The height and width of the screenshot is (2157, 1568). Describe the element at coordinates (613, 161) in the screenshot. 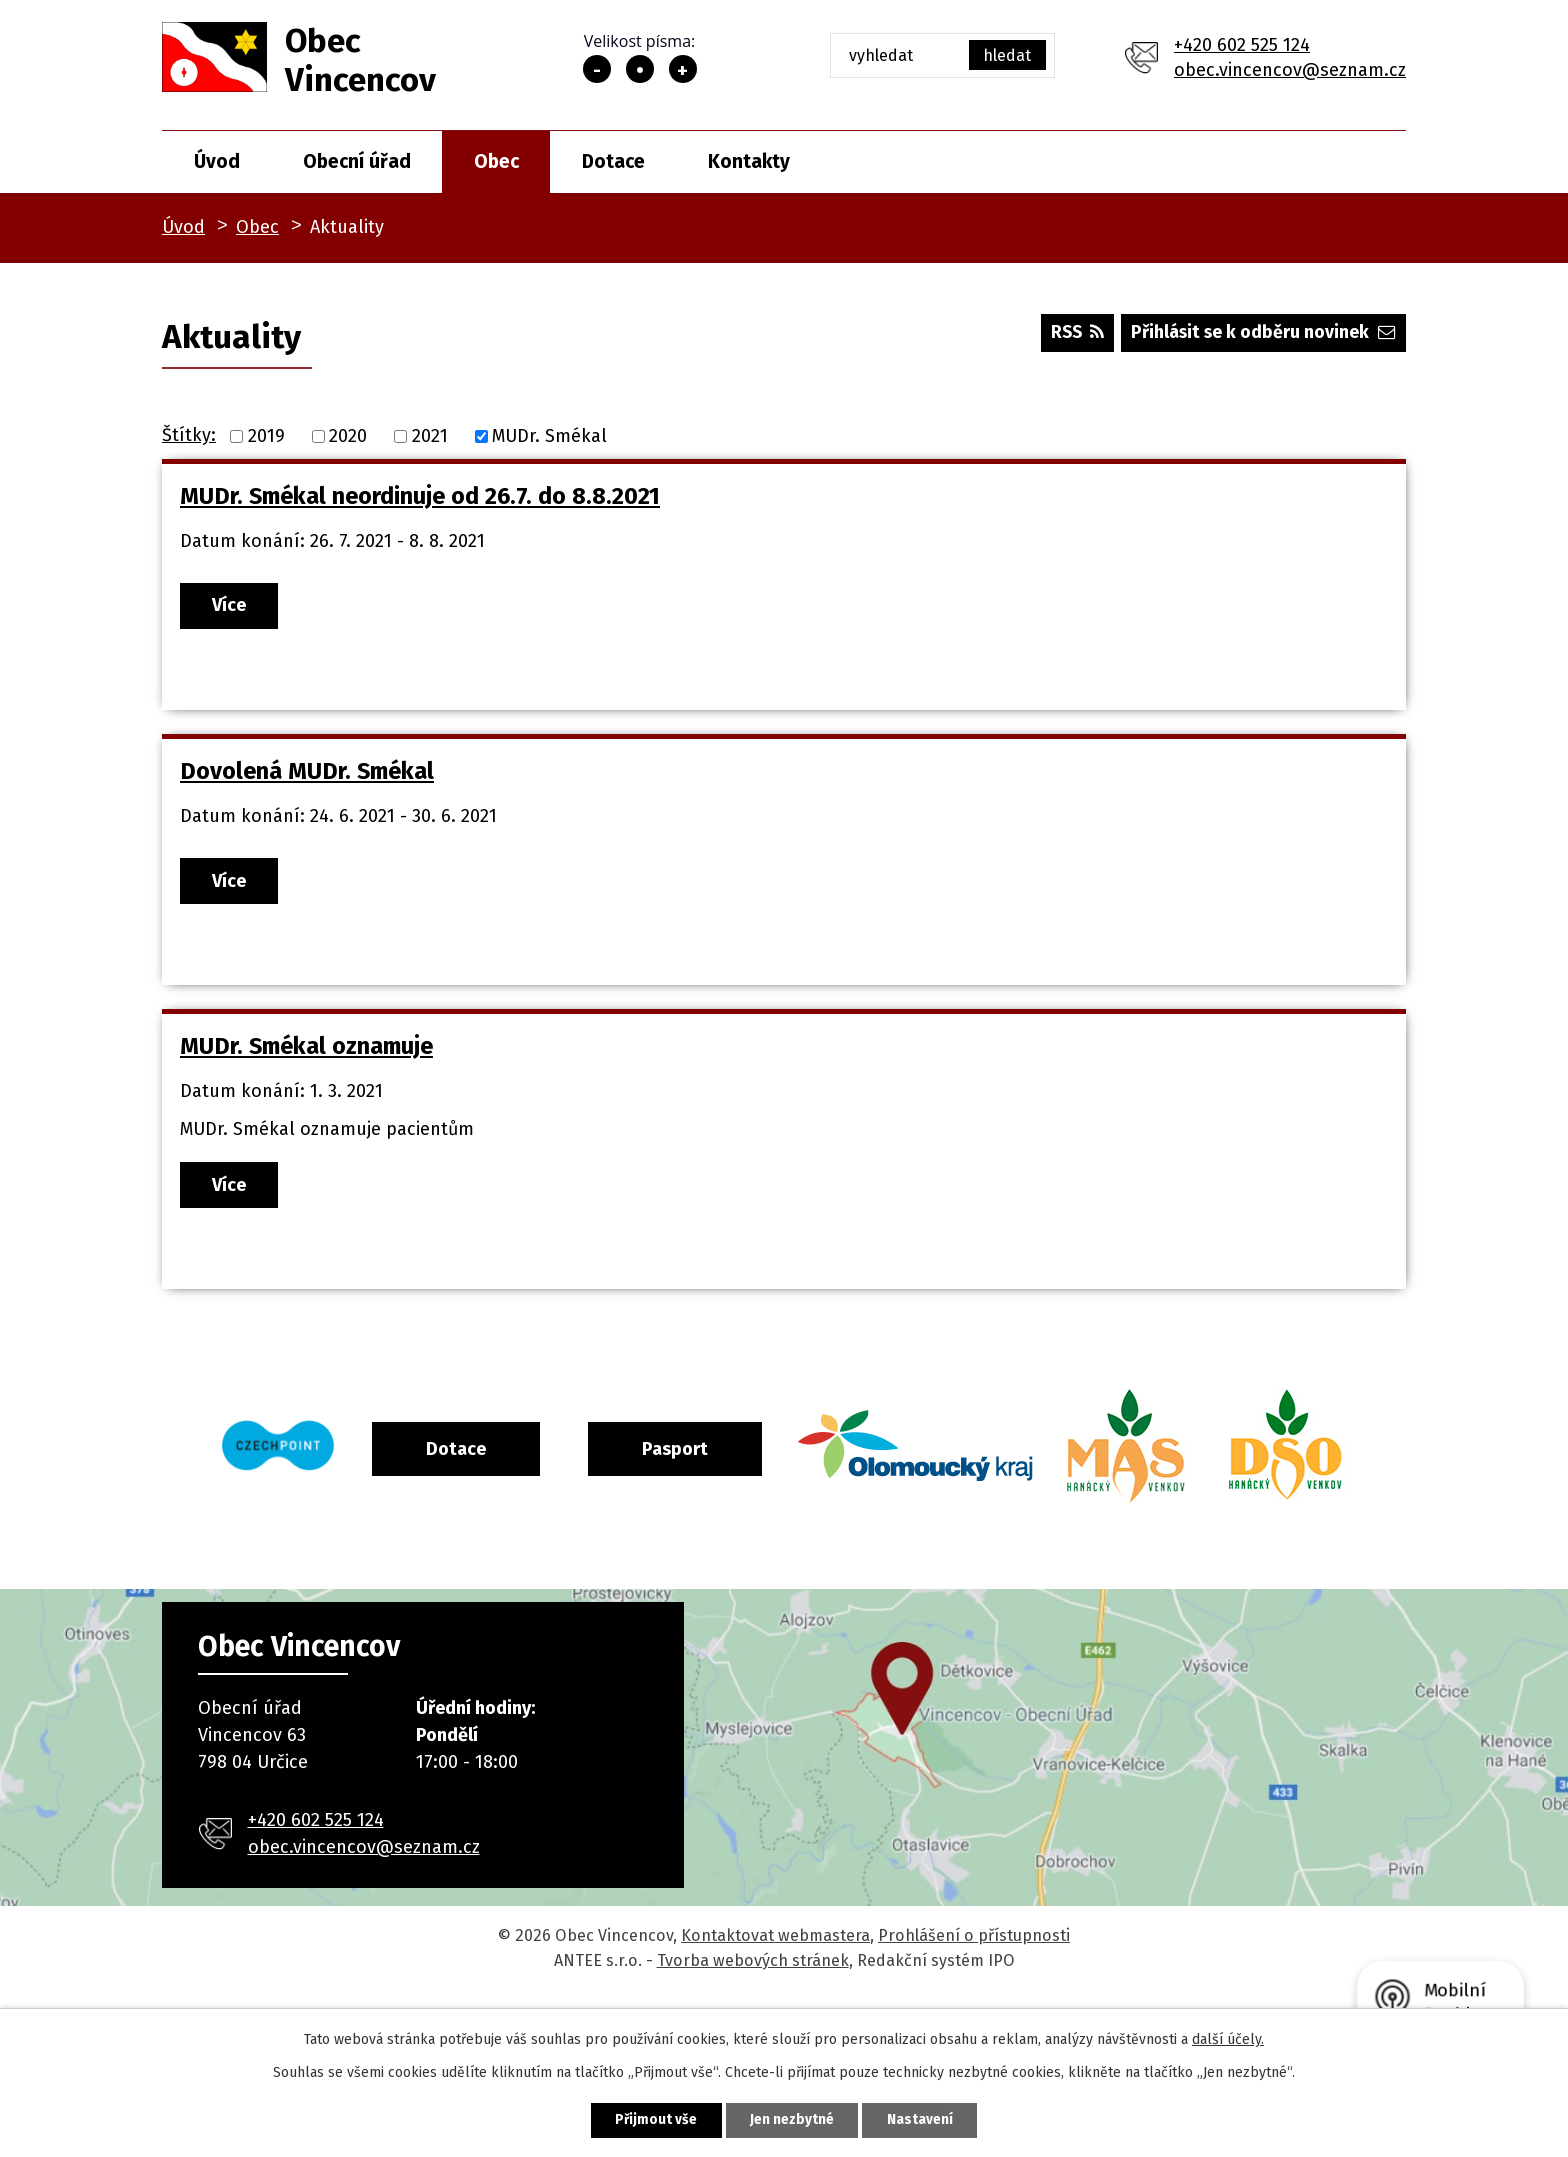

I see `Dotace` at that location.